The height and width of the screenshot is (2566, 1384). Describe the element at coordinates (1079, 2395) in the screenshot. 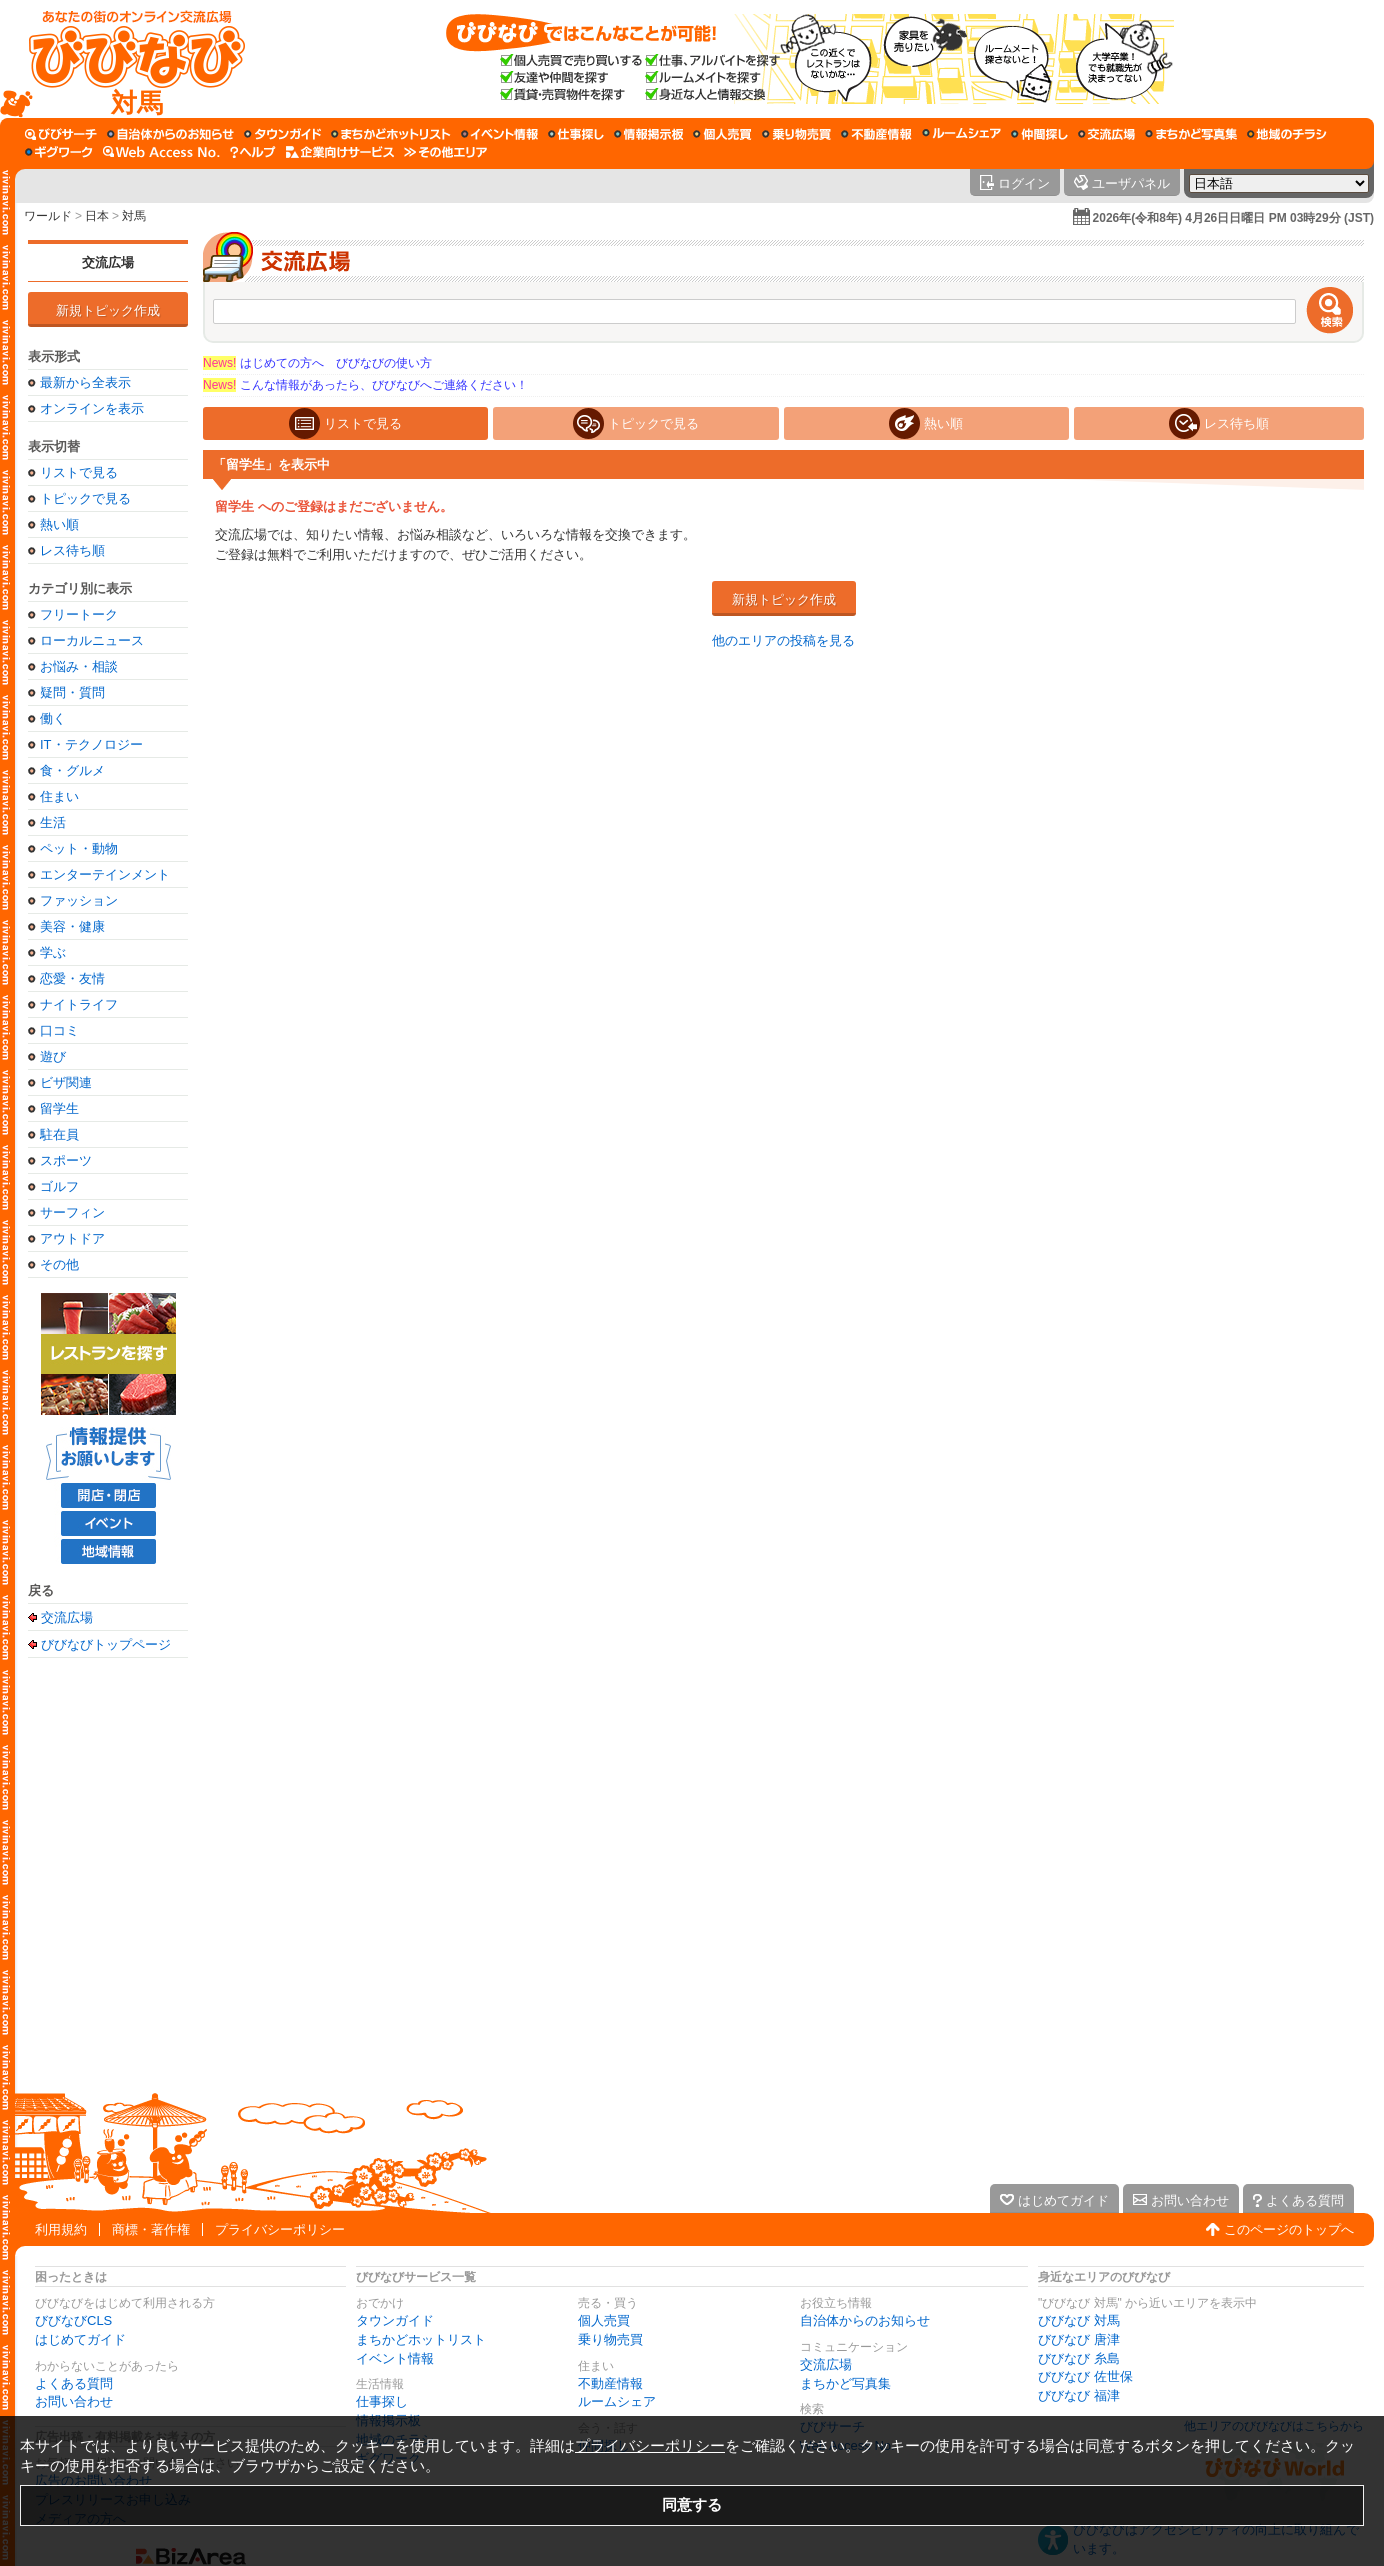

I see `びびなび 福津` at that location.